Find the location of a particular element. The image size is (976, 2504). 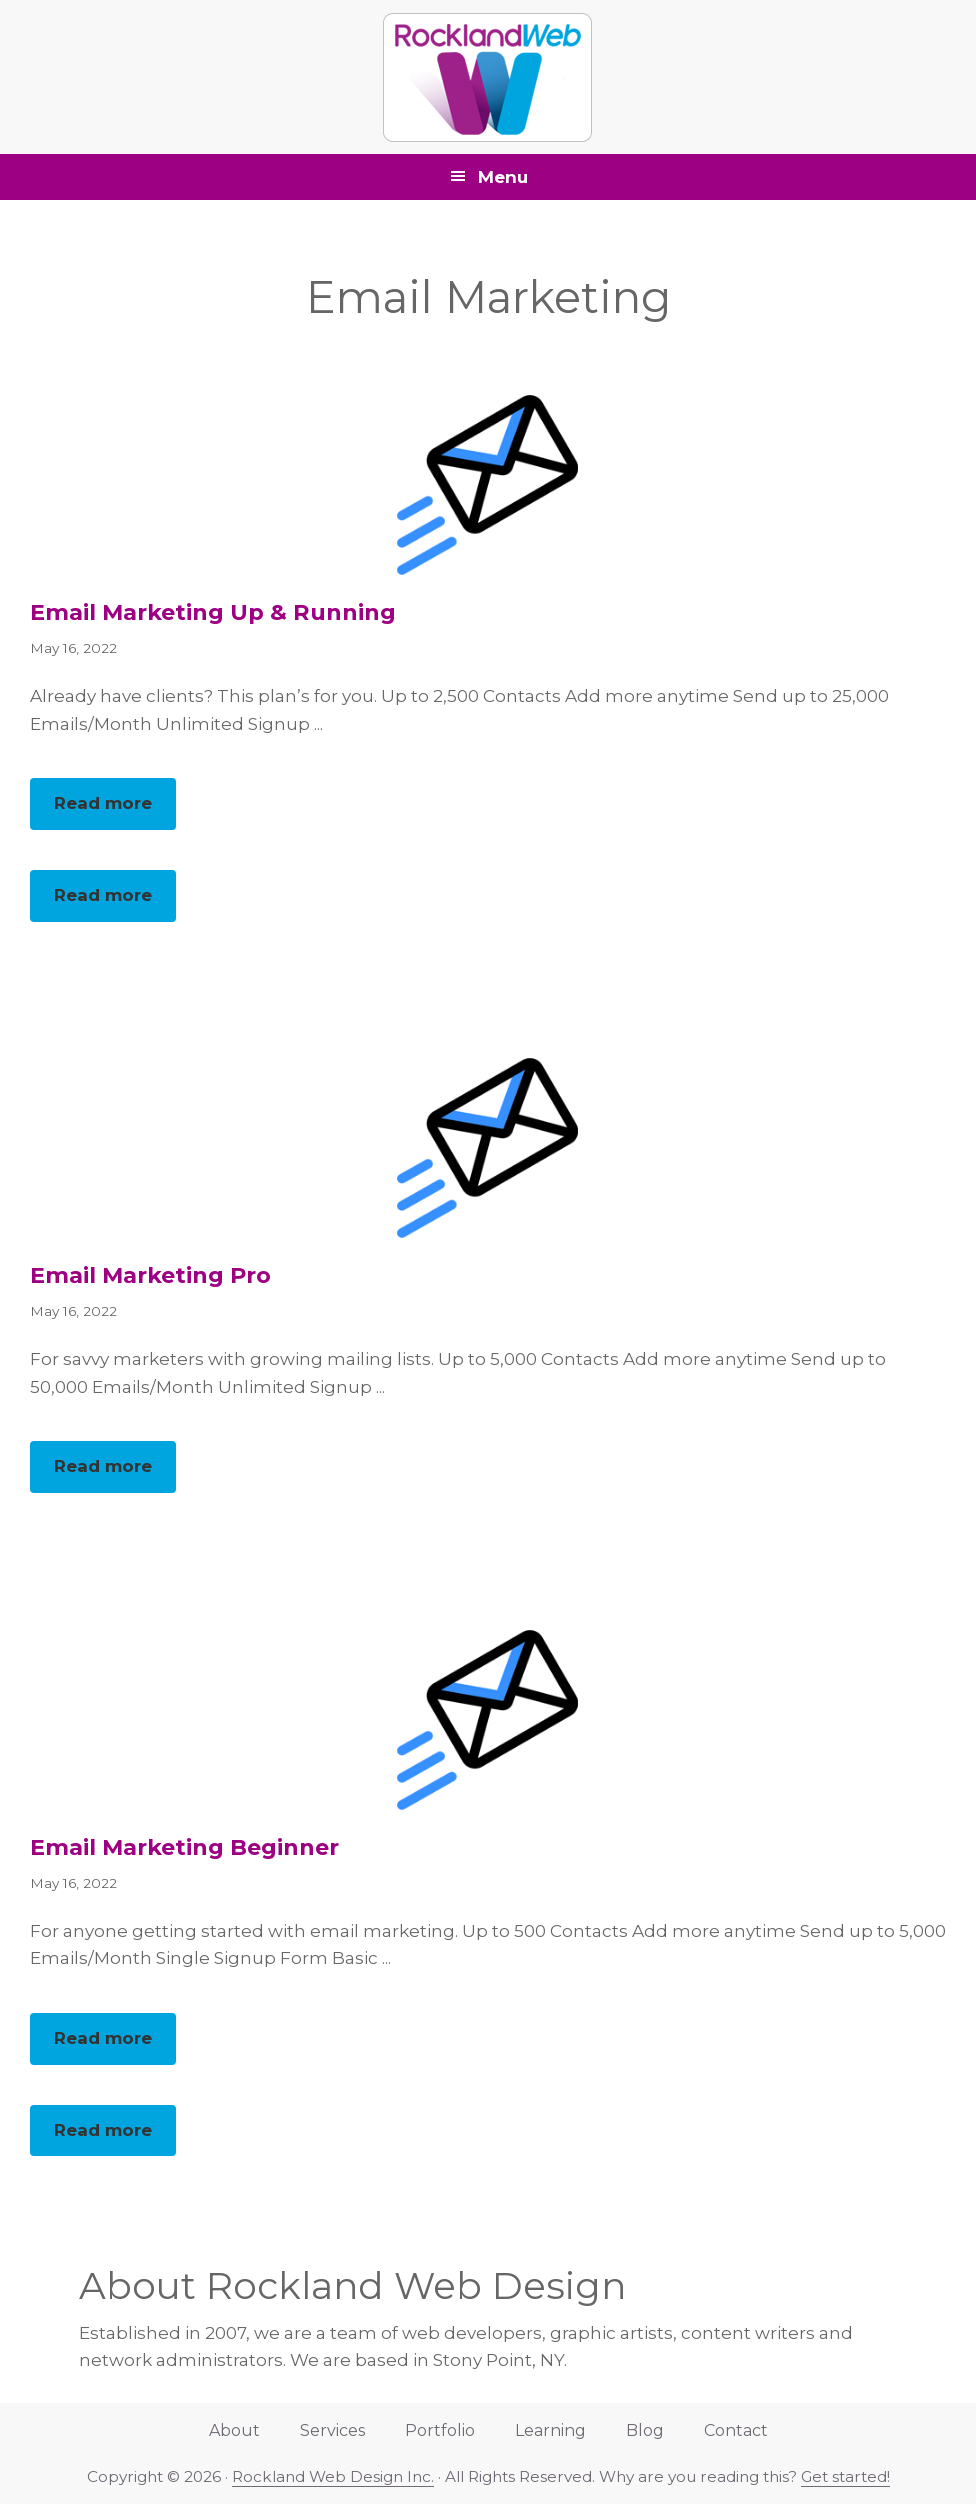

Menu [button] is located at coordinates (503, 177).